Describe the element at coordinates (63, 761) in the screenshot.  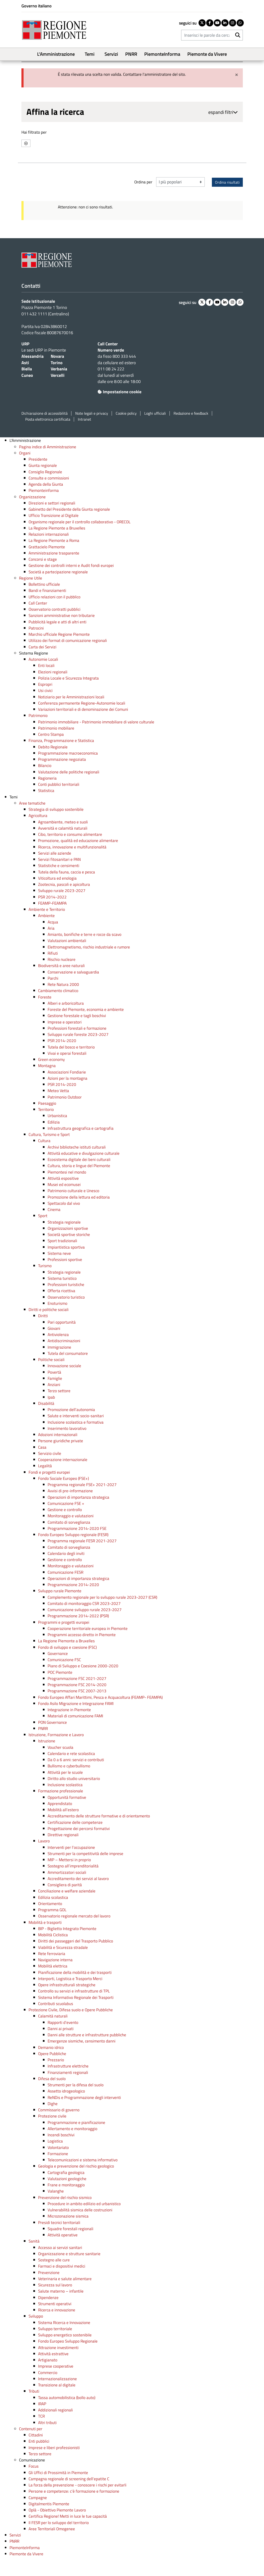
I see `Programmazione negoziata` at that location.